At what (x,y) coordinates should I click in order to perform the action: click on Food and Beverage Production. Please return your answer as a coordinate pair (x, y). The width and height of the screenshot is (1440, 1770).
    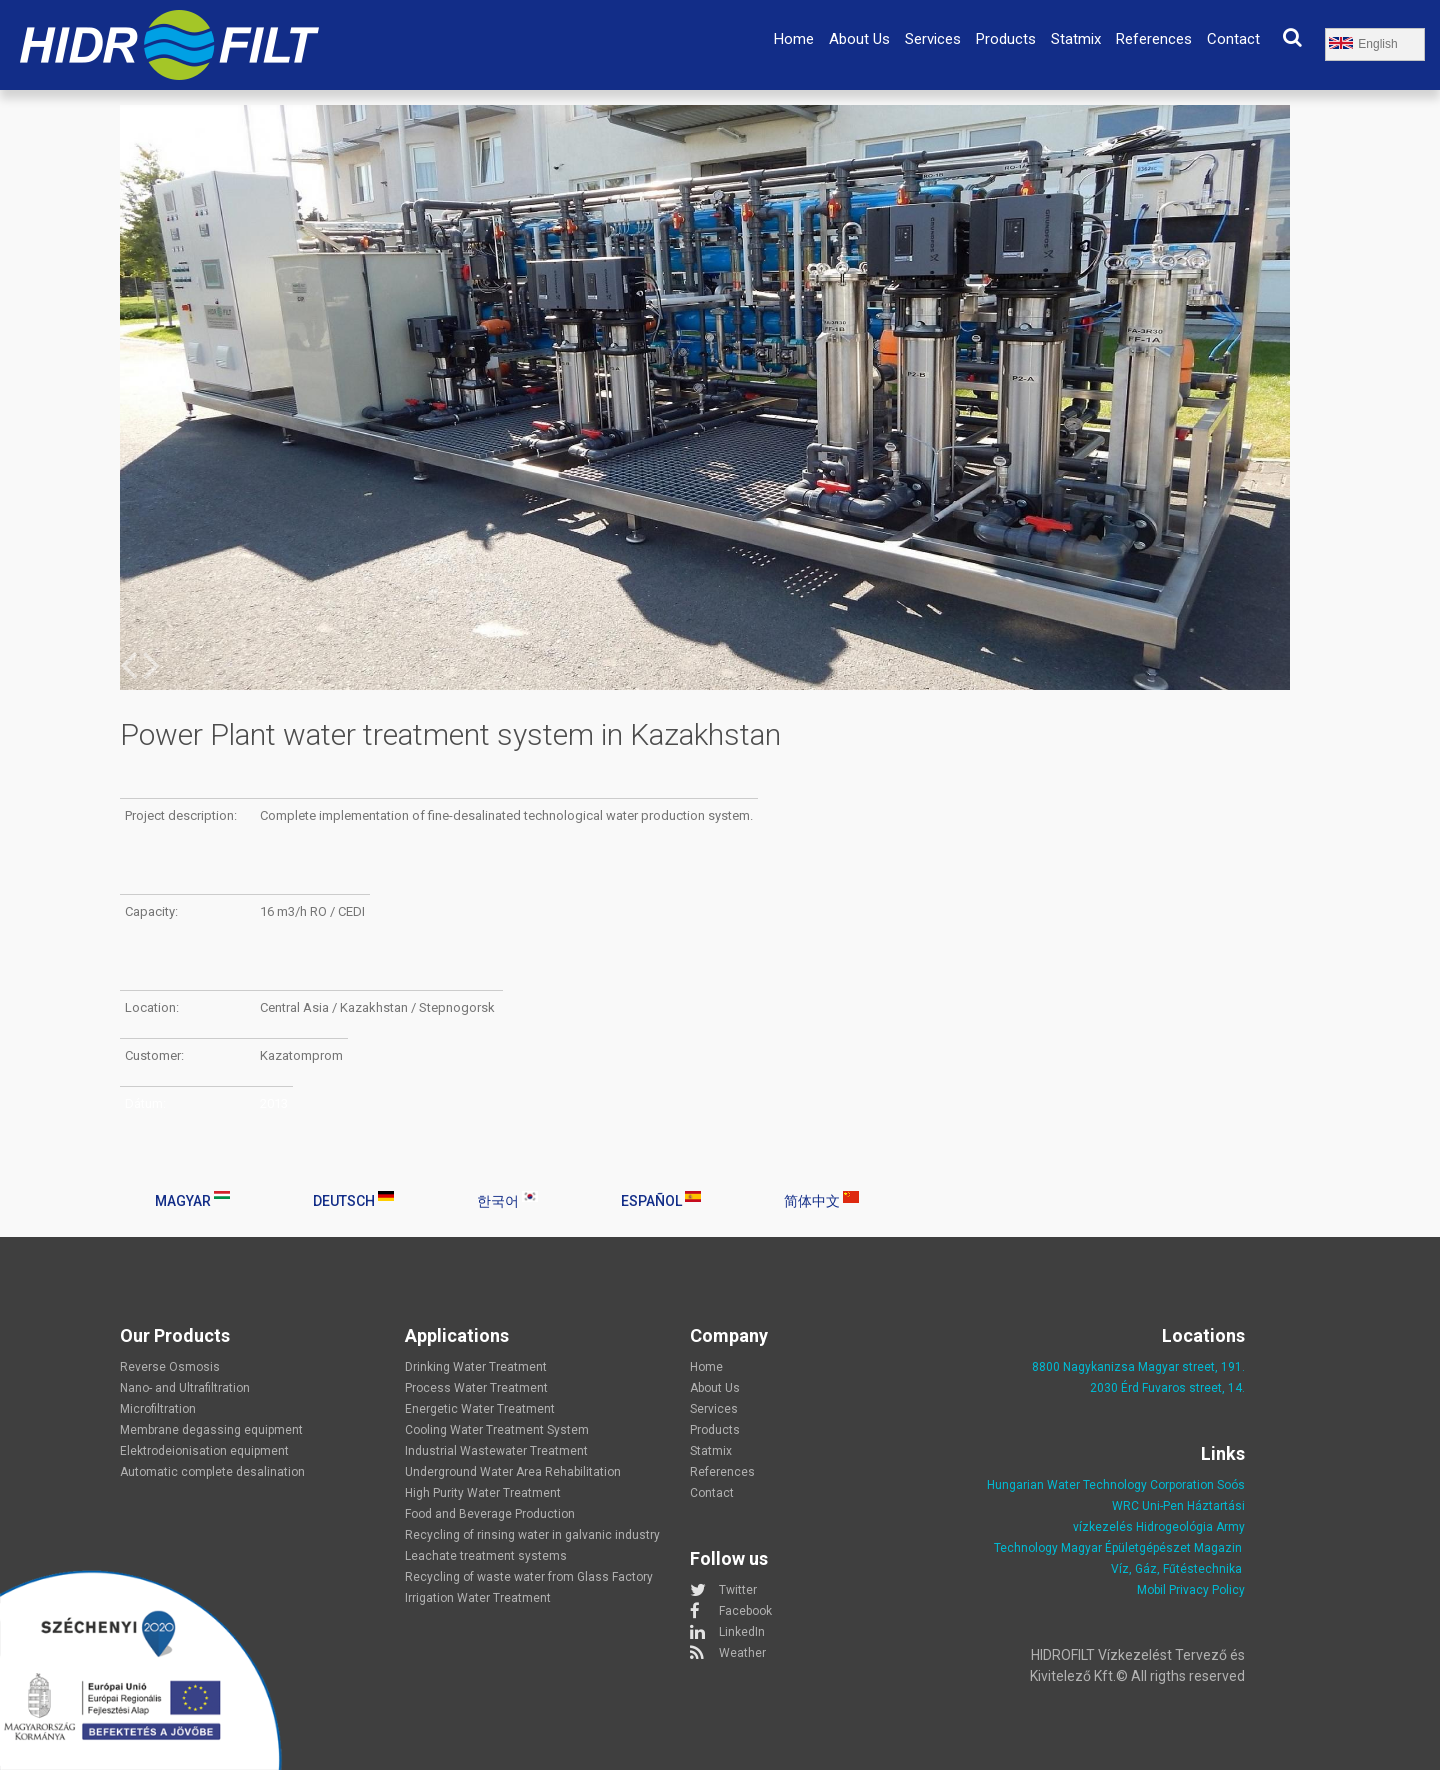
    Looking at the image, I should click on (490, 1514).